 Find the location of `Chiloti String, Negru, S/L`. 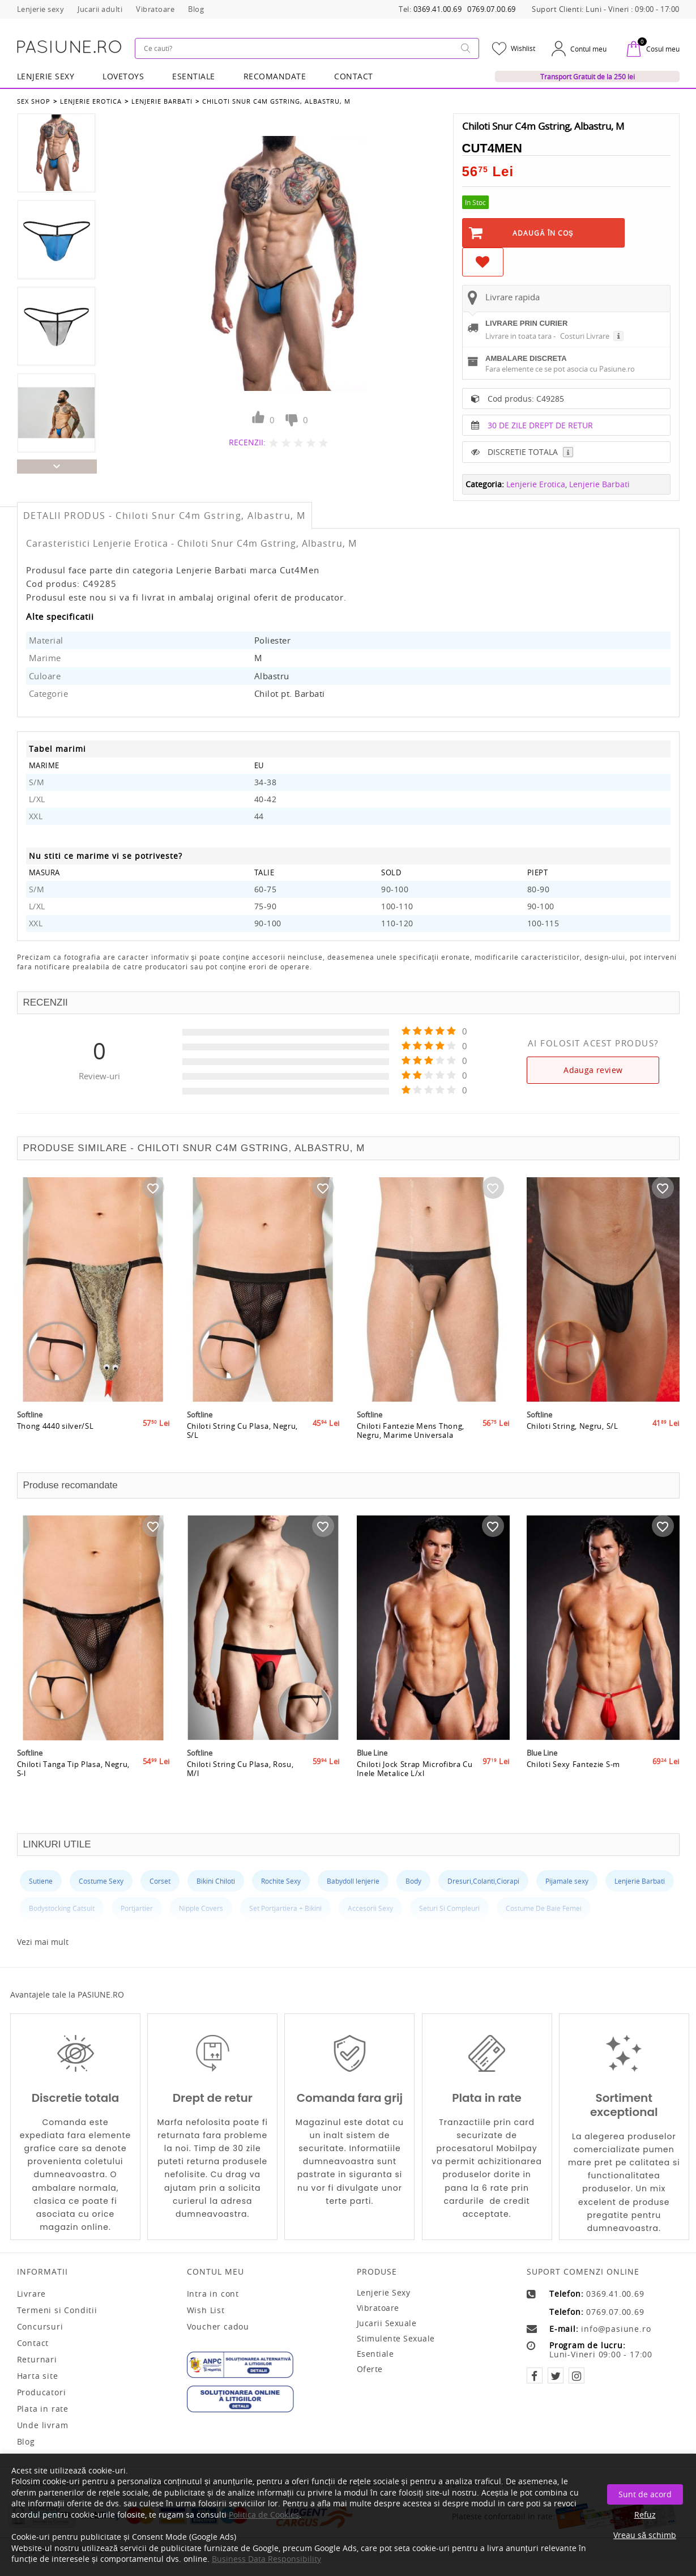

Chiloti String, Negru, S/L is located at coordinates (572, 1426).